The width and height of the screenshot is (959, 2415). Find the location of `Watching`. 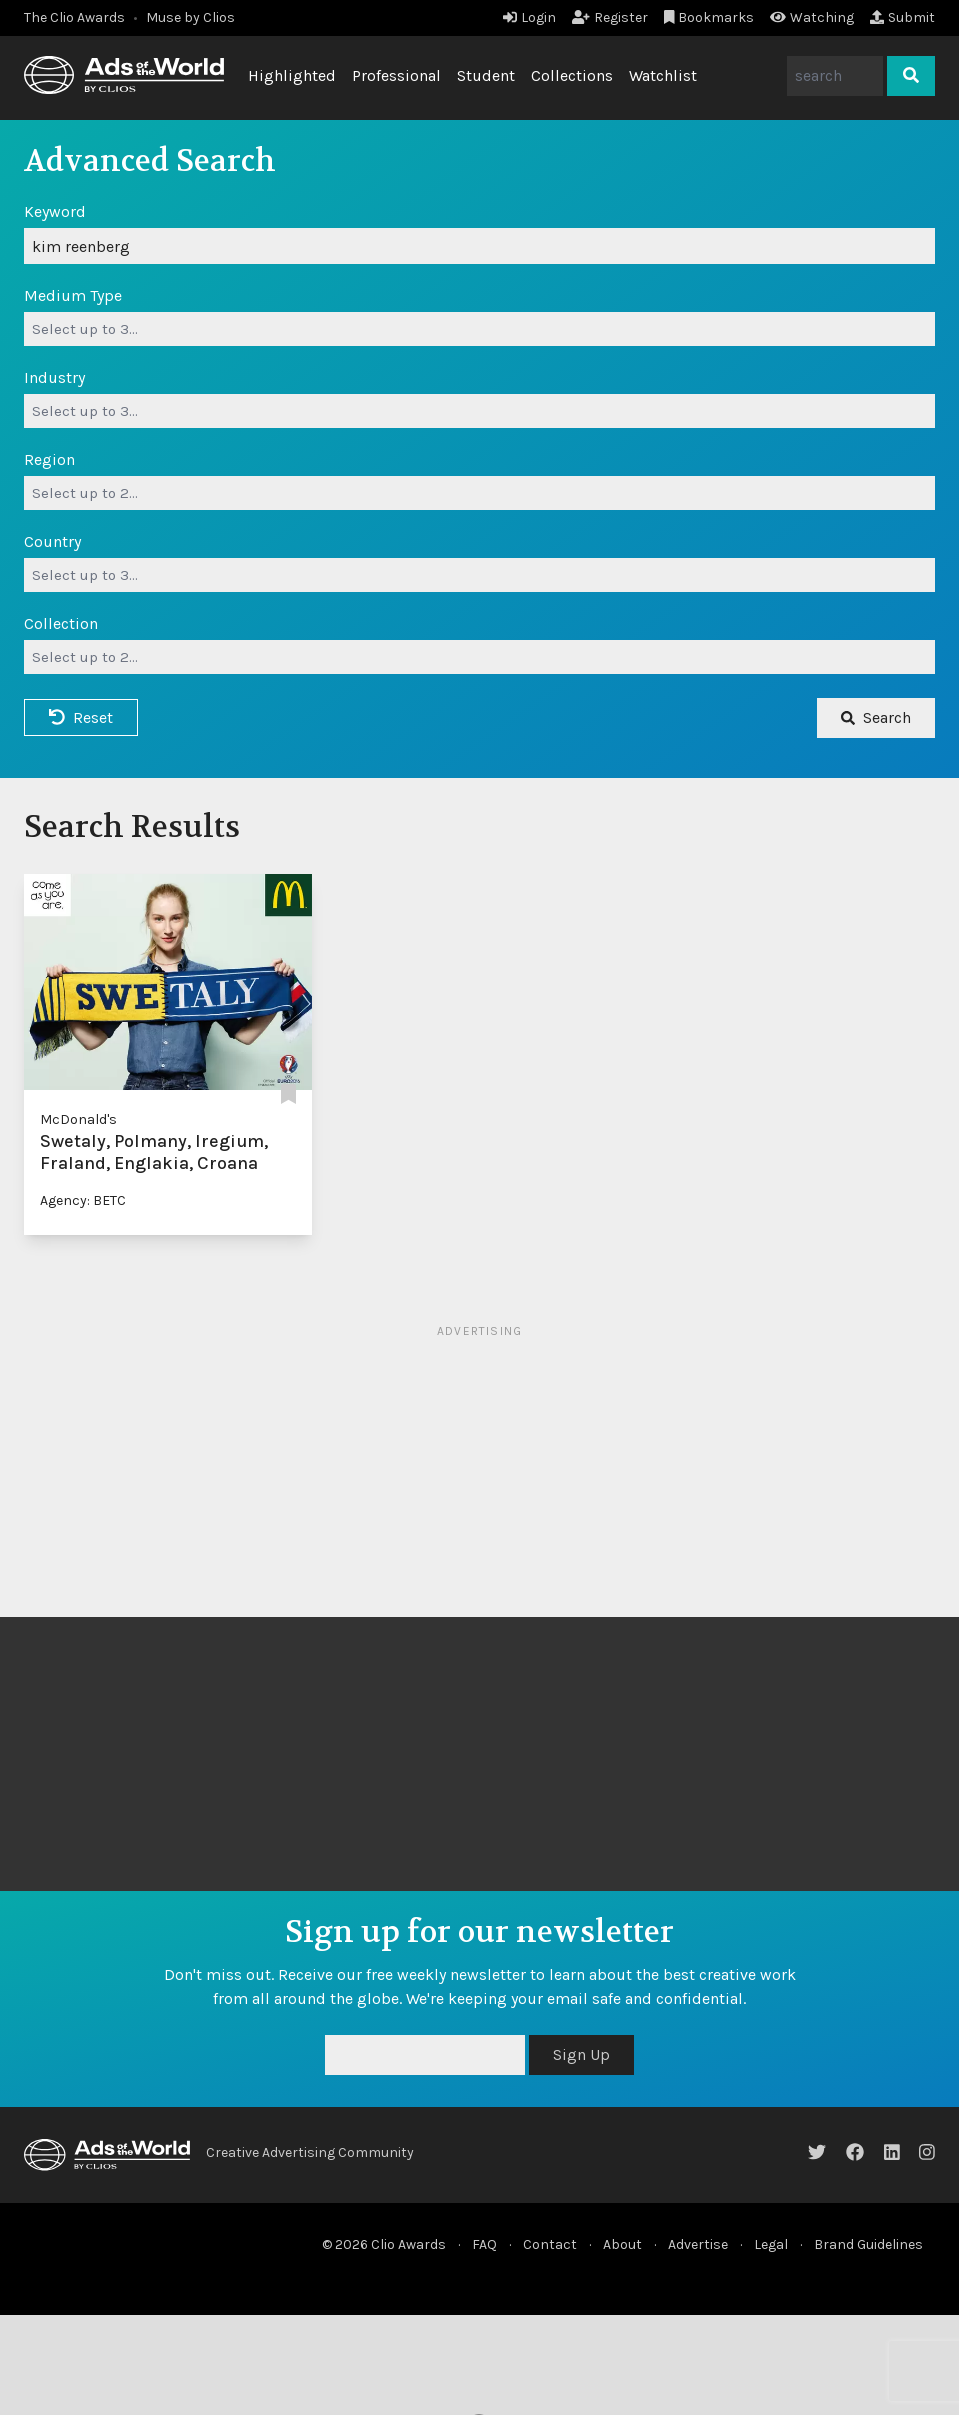

Watching is located at coordinates (812, 17).